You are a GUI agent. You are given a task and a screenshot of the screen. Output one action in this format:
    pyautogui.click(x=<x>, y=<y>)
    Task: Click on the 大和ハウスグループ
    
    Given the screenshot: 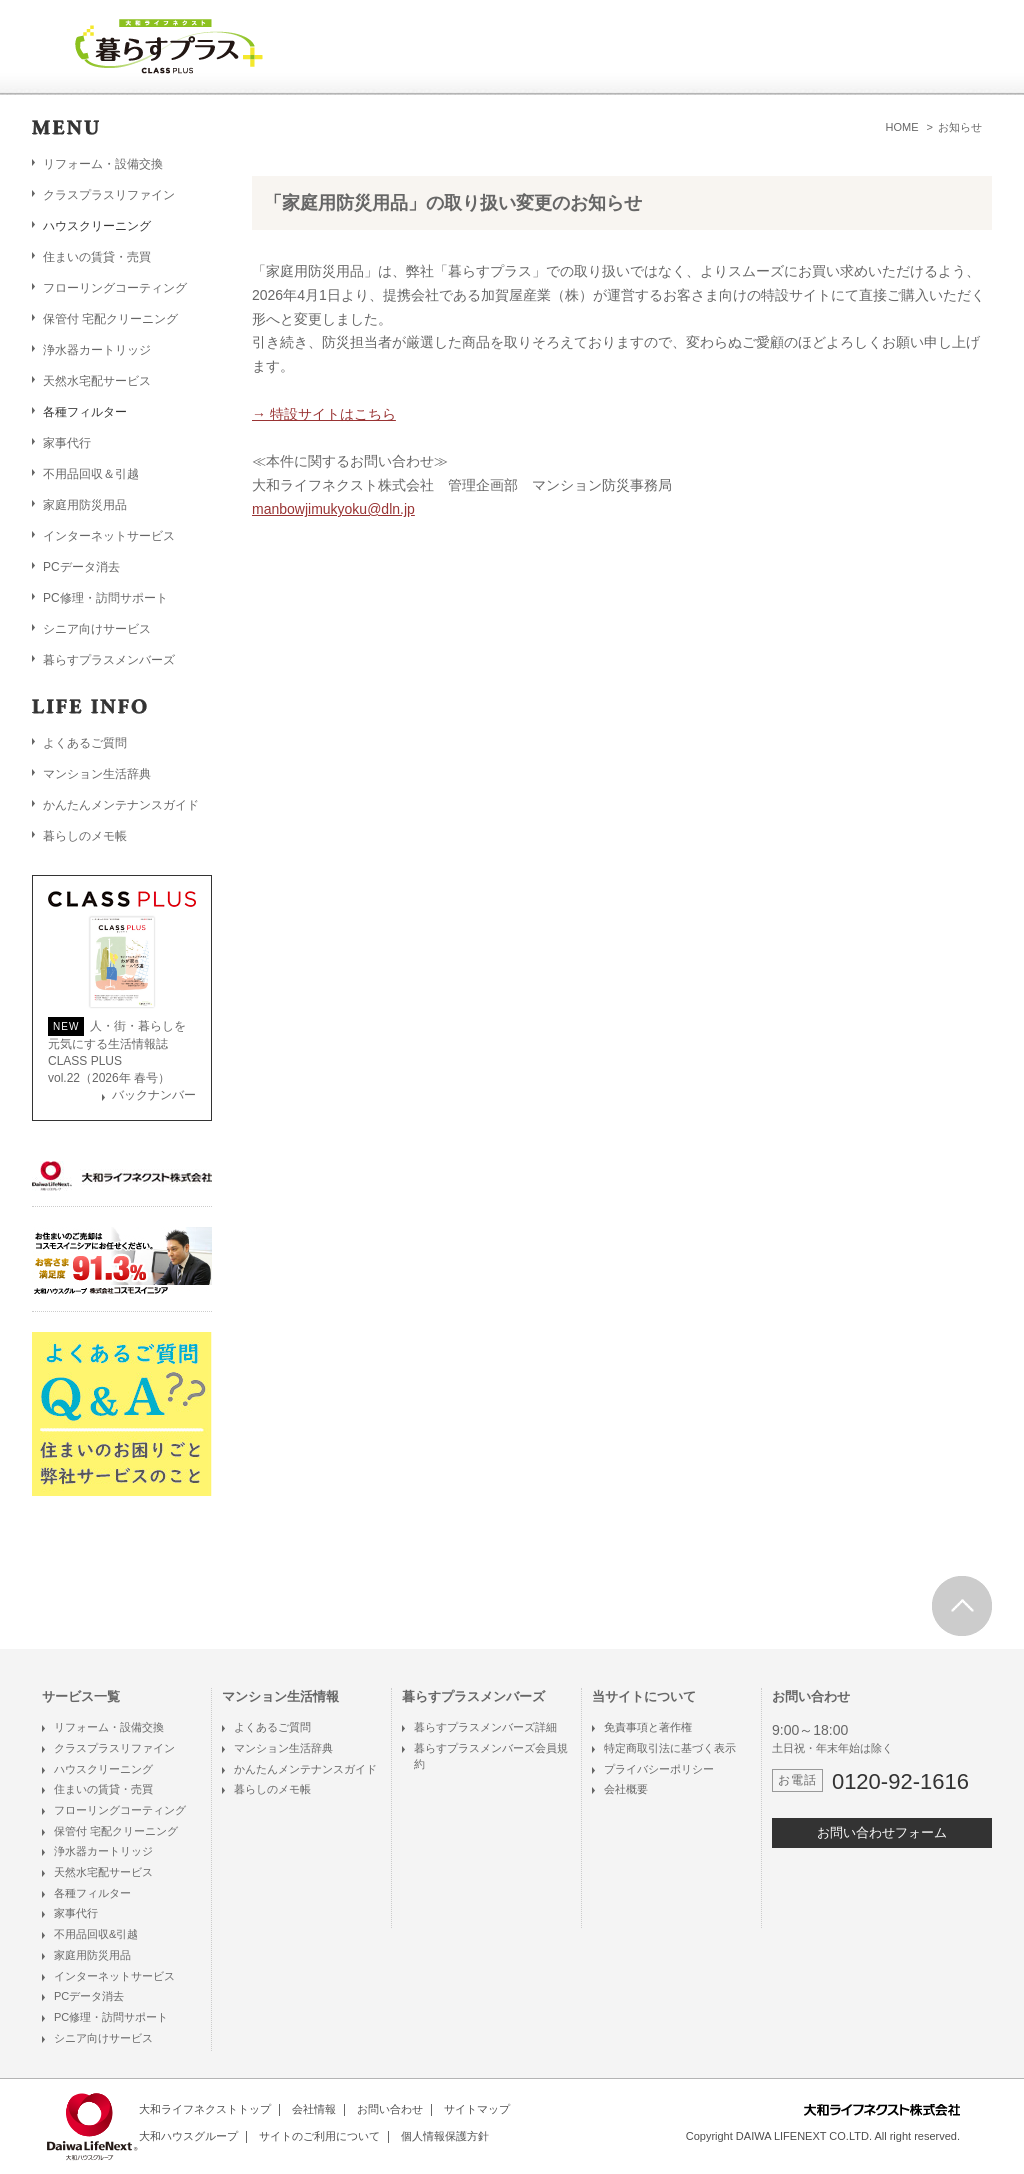 What is the action you would take?
    pyautogui.click(x=188, y=2136)
    